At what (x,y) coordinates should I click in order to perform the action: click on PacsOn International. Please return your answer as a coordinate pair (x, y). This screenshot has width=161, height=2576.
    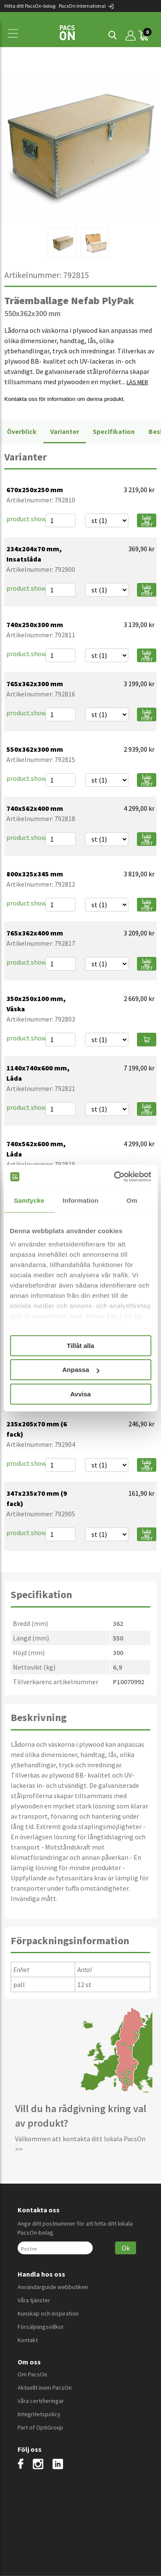
    Looking at the image, I should click on (86, 6).